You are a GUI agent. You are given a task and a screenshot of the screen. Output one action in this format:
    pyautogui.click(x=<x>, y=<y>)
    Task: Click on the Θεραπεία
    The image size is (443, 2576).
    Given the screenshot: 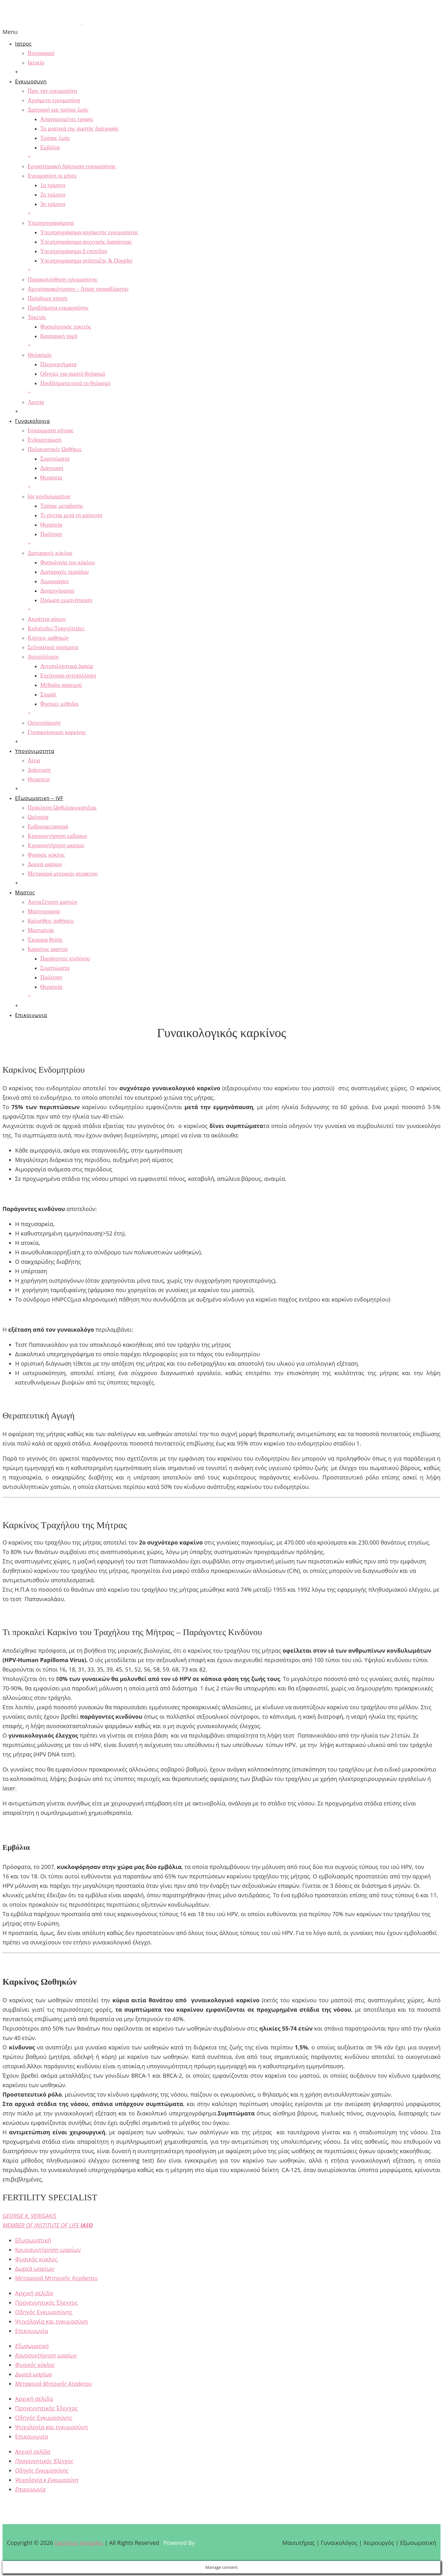 What is the action you would take?
    pyautogui.click(x=51, y=477)
    